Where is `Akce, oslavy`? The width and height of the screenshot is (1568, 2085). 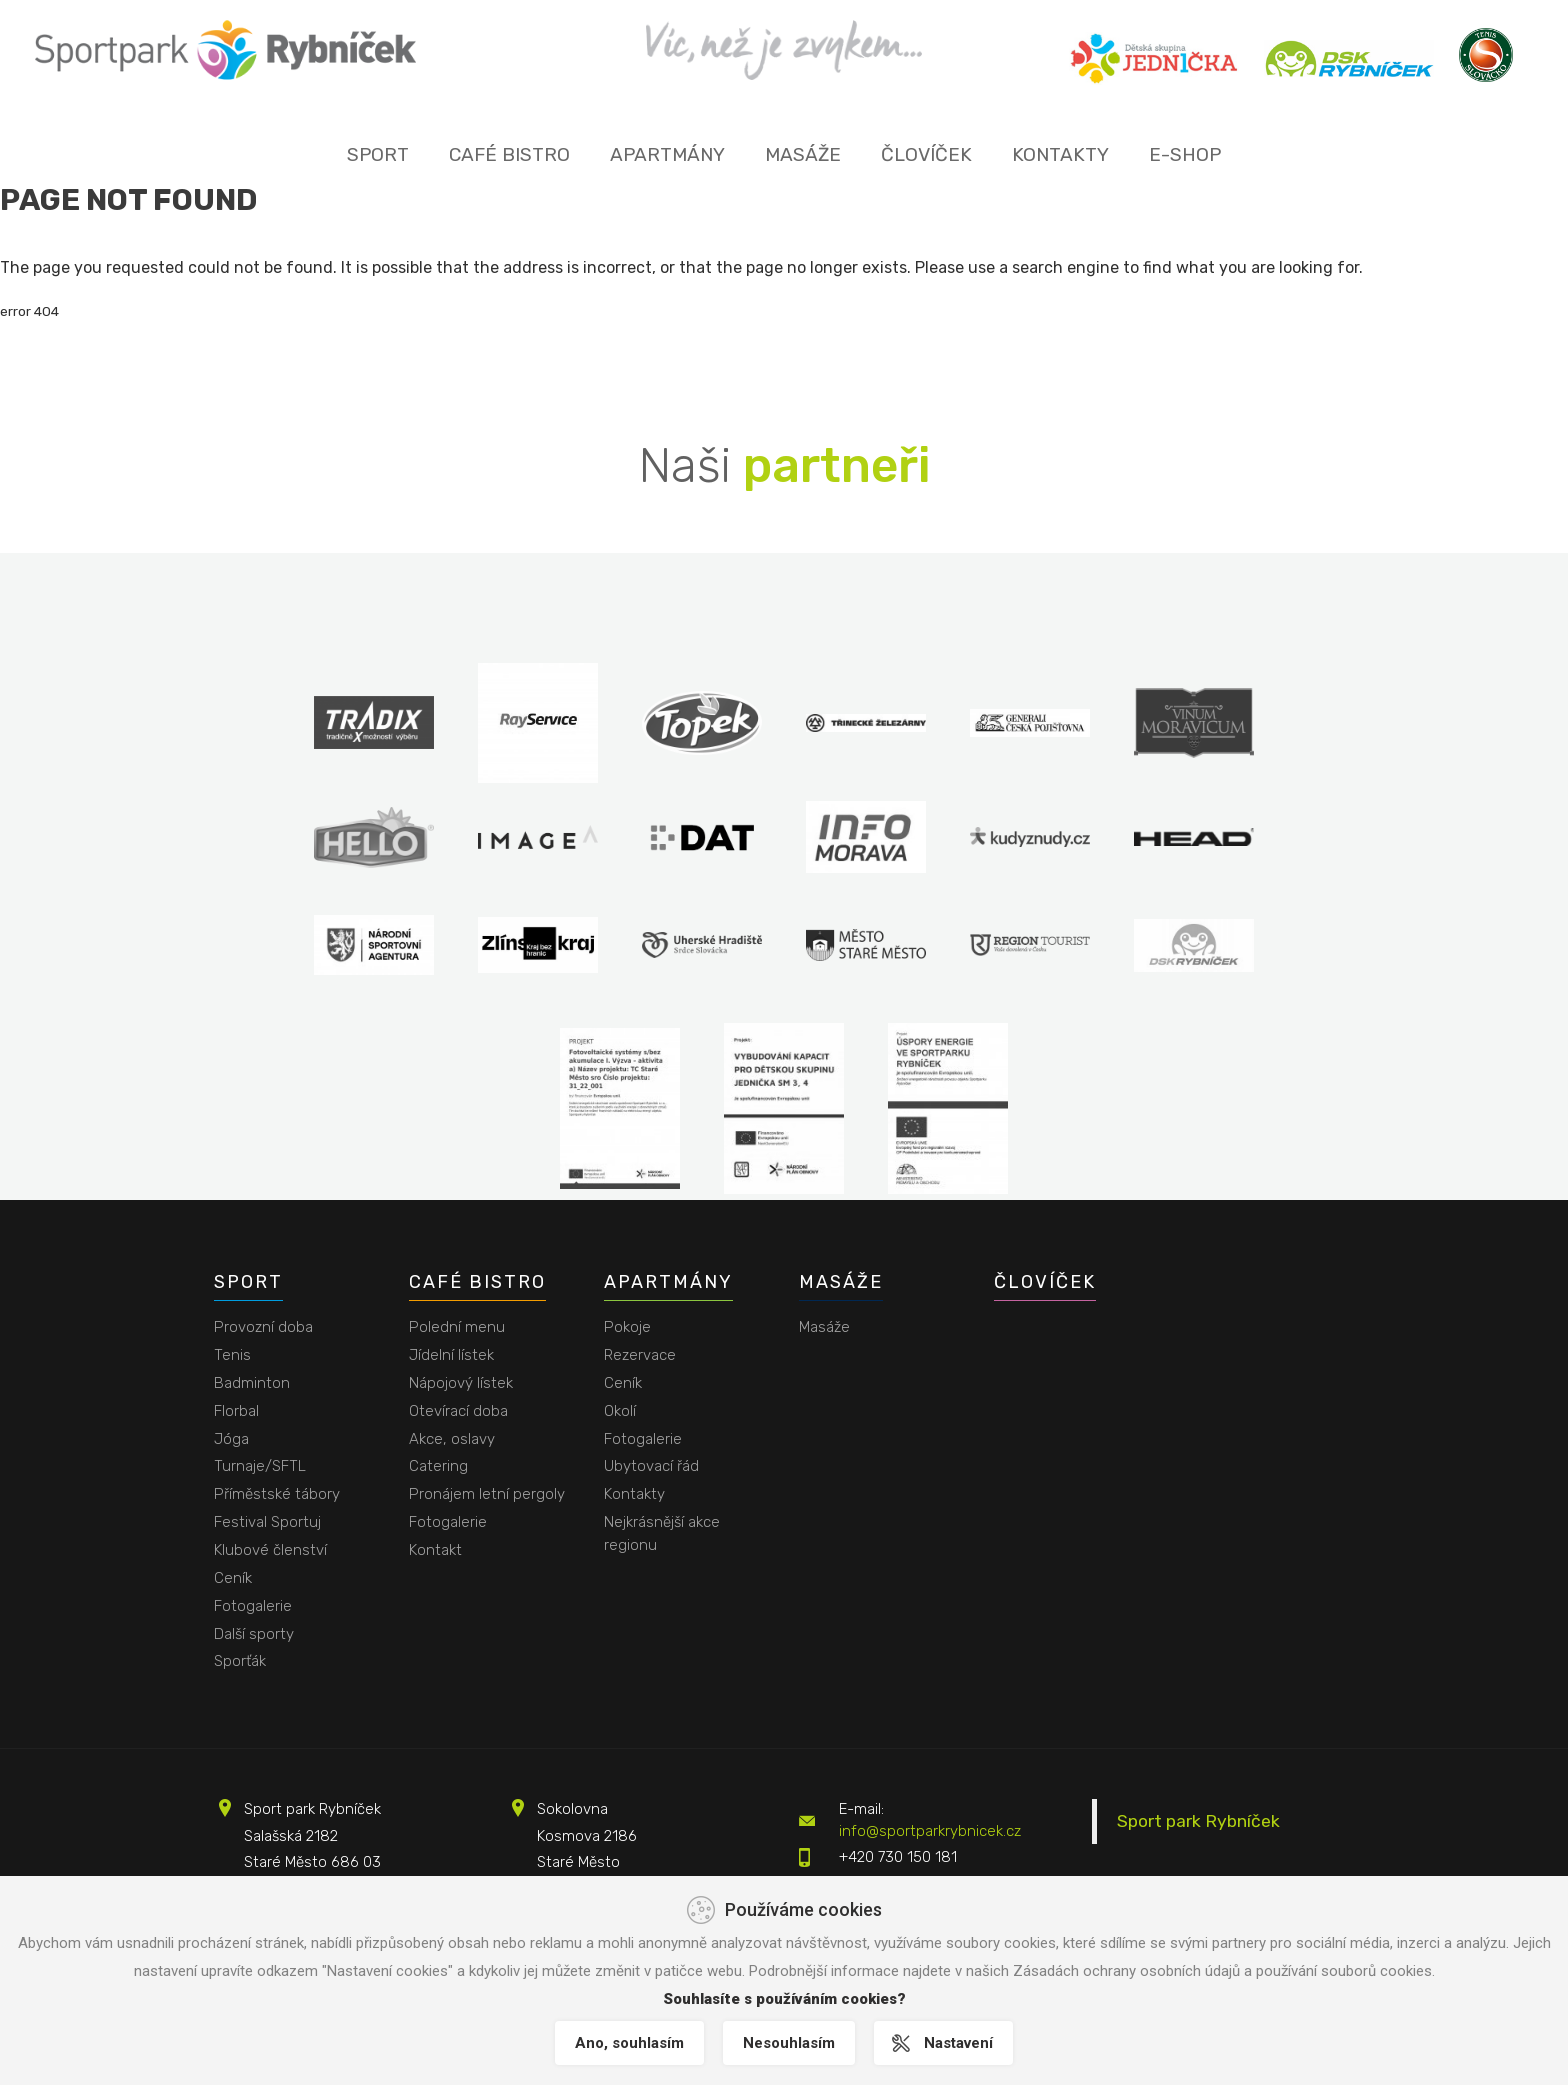 Akce, oslavy is located at coordinates (452, 1439).